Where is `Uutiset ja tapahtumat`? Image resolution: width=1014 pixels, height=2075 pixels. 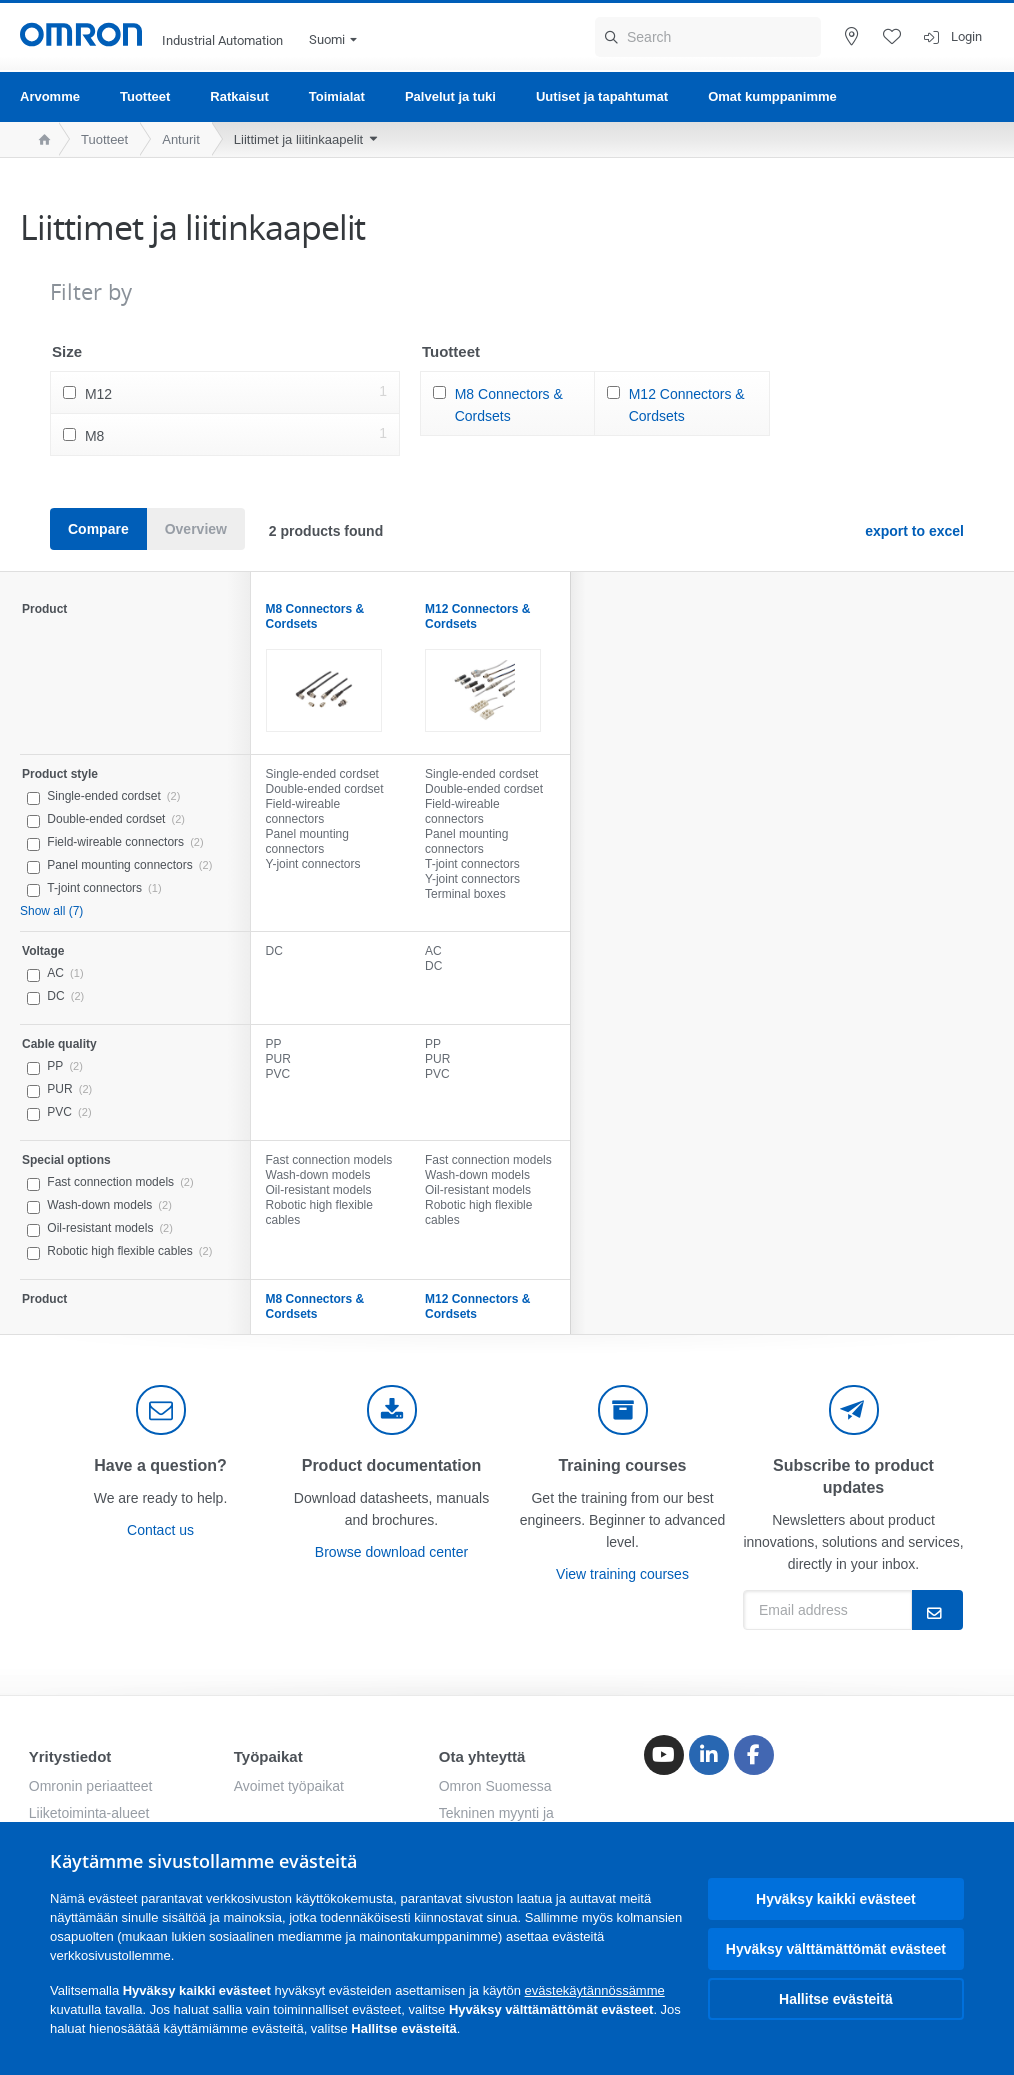 Uutiset ja tapahtumat is located at coordinates (602, 96).